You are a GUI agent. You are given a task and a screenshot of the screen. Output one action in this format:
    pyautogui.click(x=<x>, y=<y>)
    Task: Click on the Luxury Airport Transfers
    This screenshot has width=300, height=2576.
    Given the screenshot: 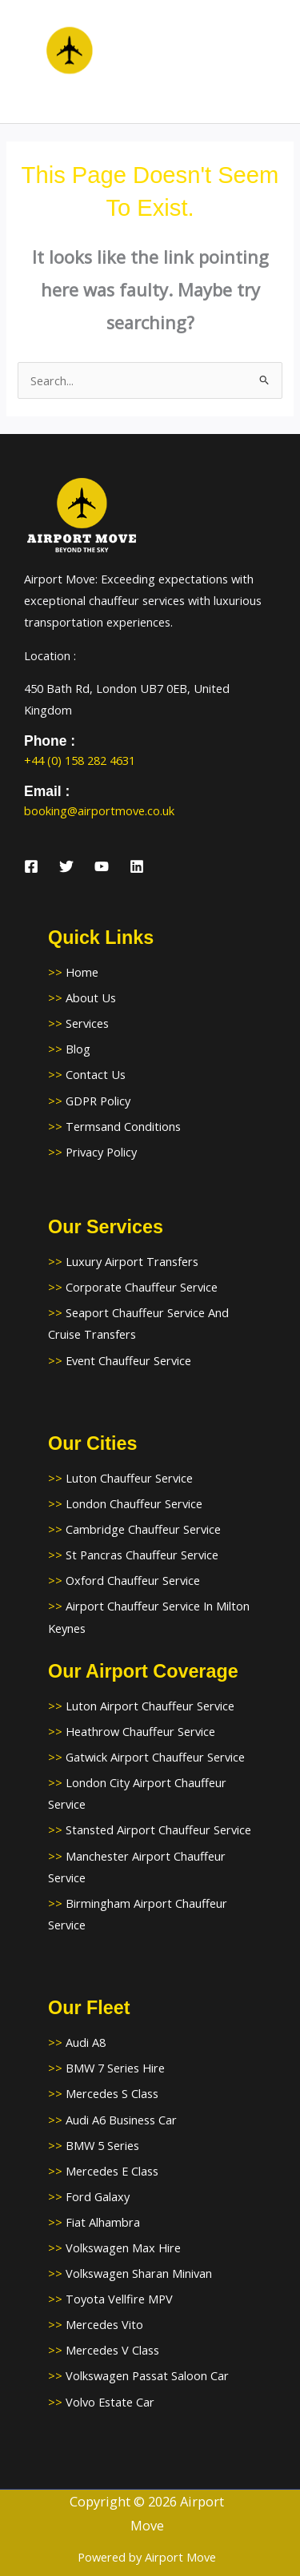 What is the action you would take?
    pyautogui.click(x=132, y=1261)
    